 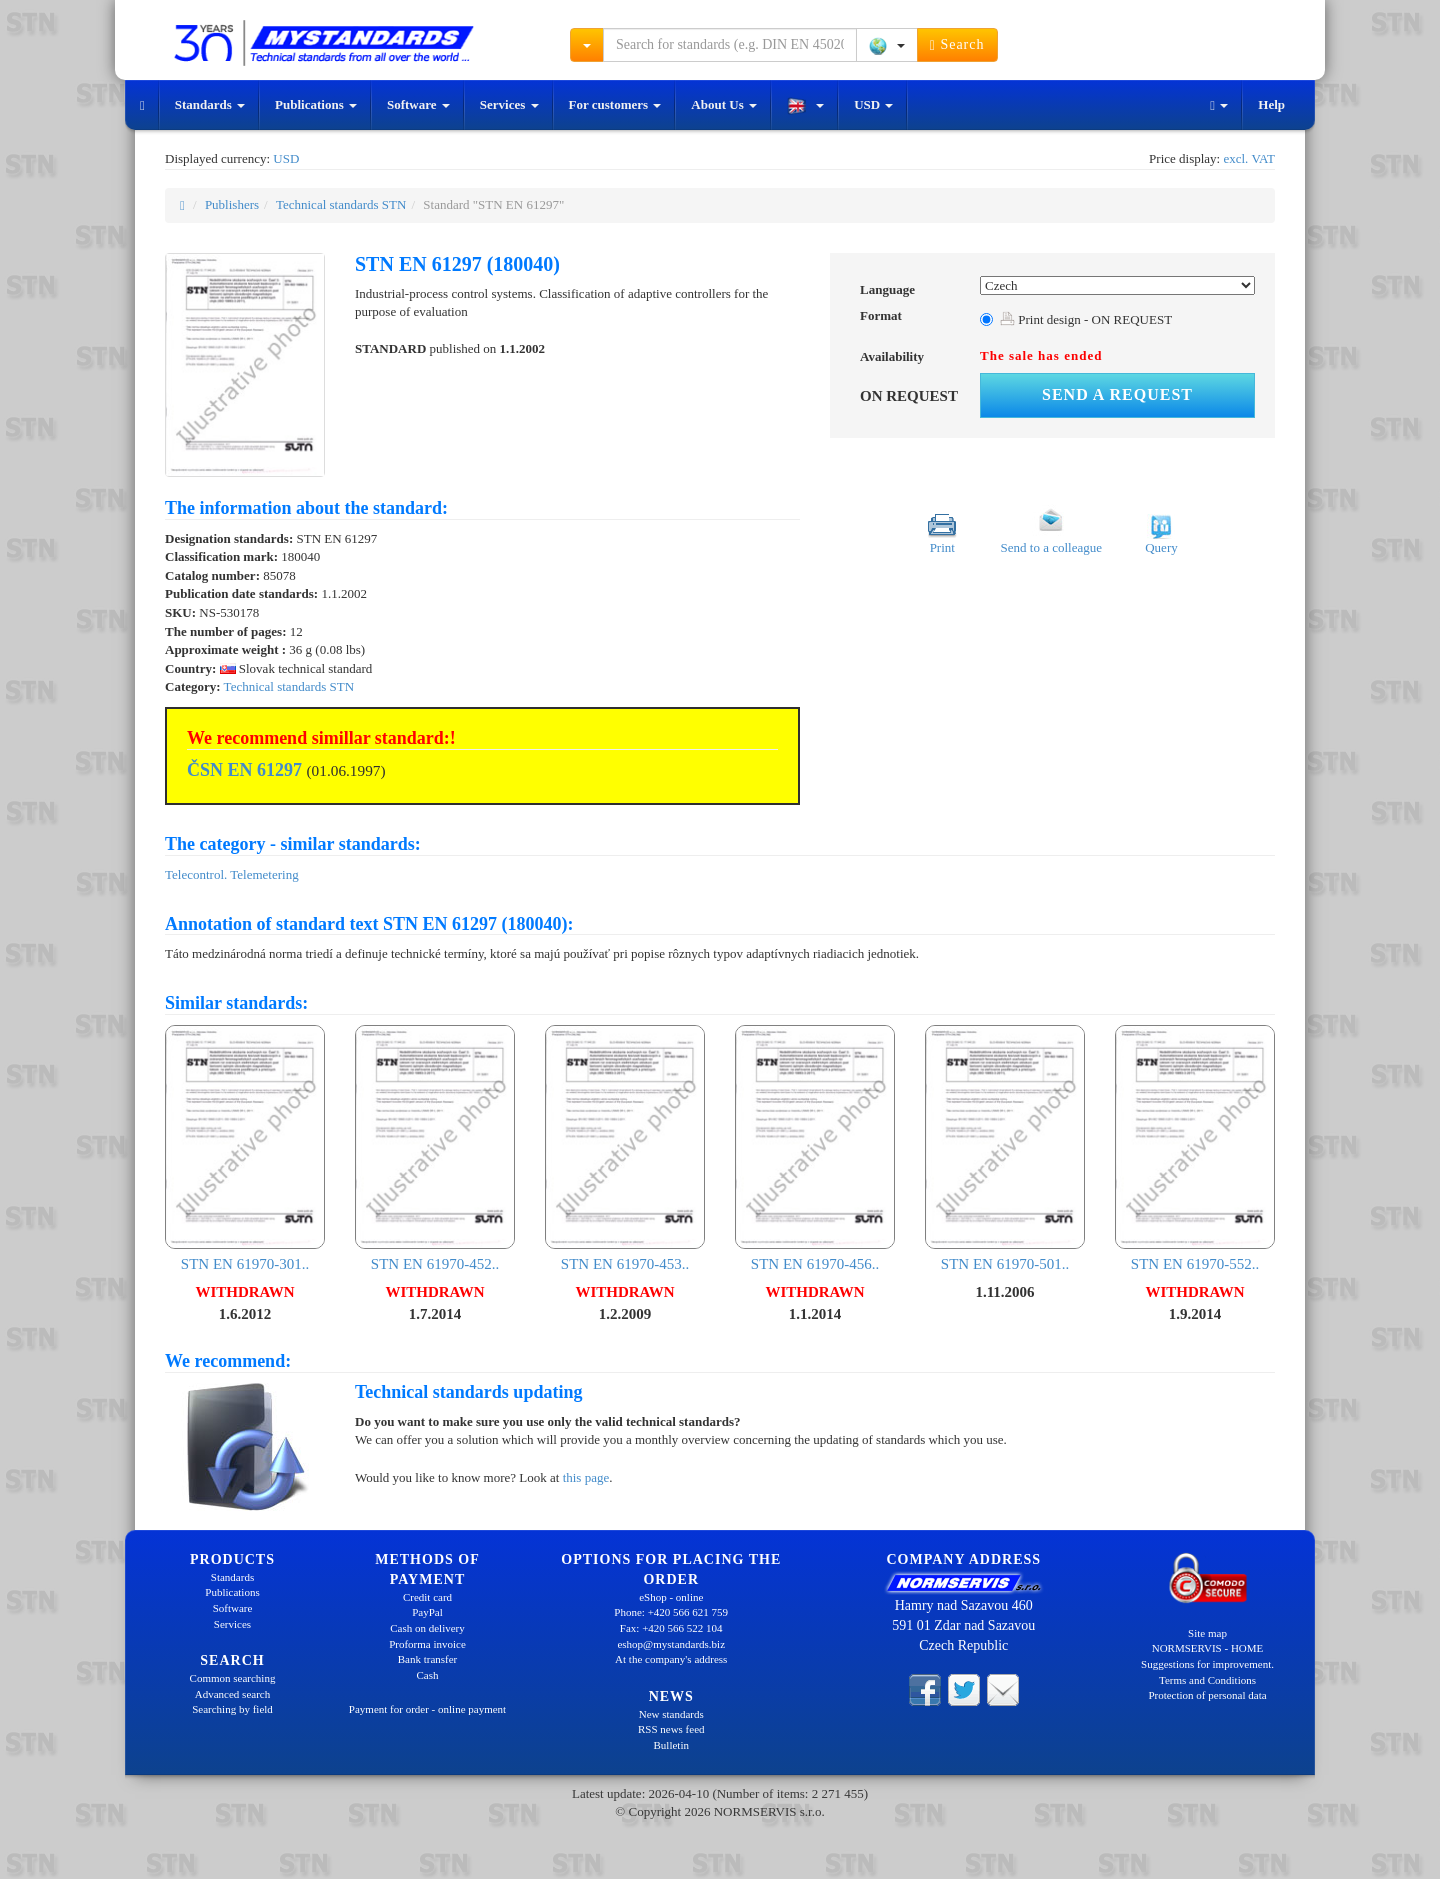 I want to click on Suggestions for improvement., so click(x=1207, y=1664).